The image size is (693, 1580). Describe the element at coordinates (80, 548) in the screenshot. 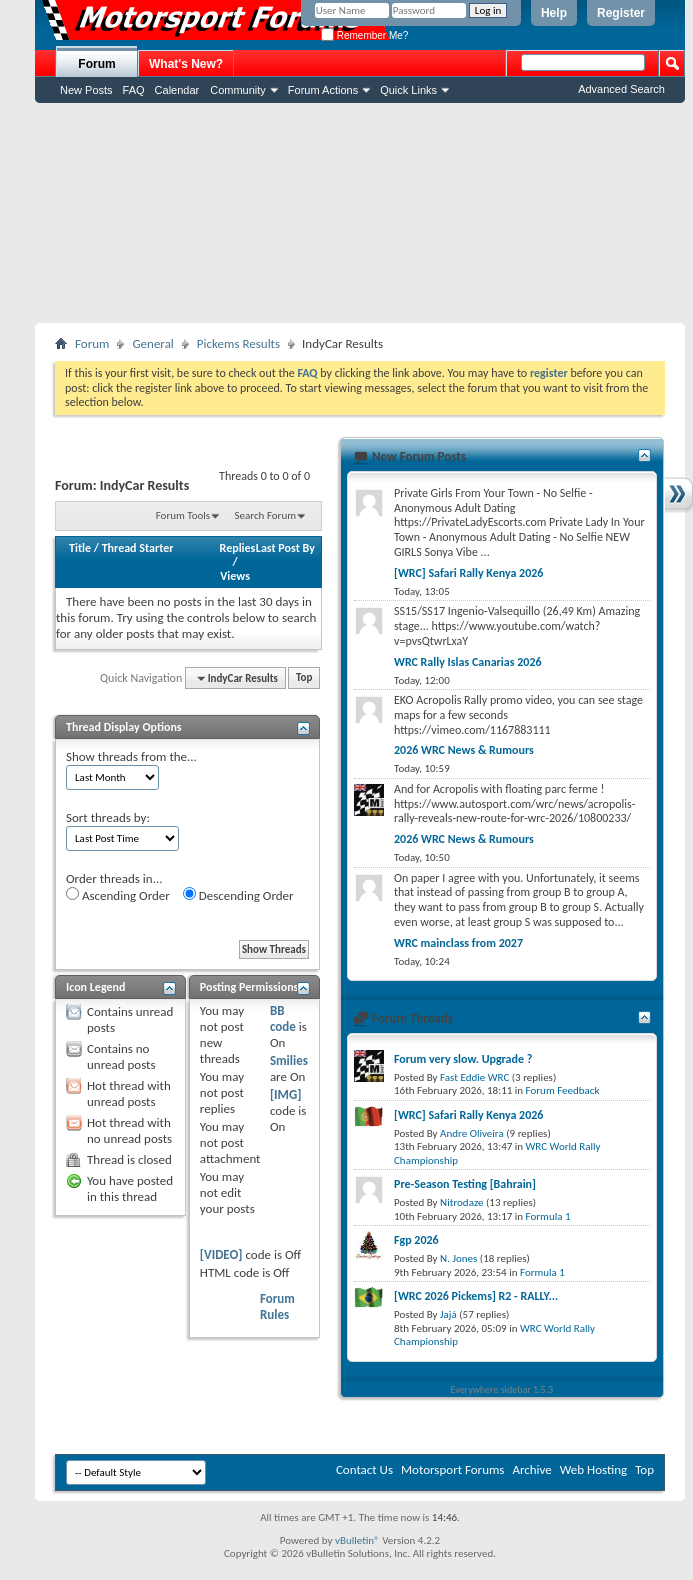

I see `Title` at that location.